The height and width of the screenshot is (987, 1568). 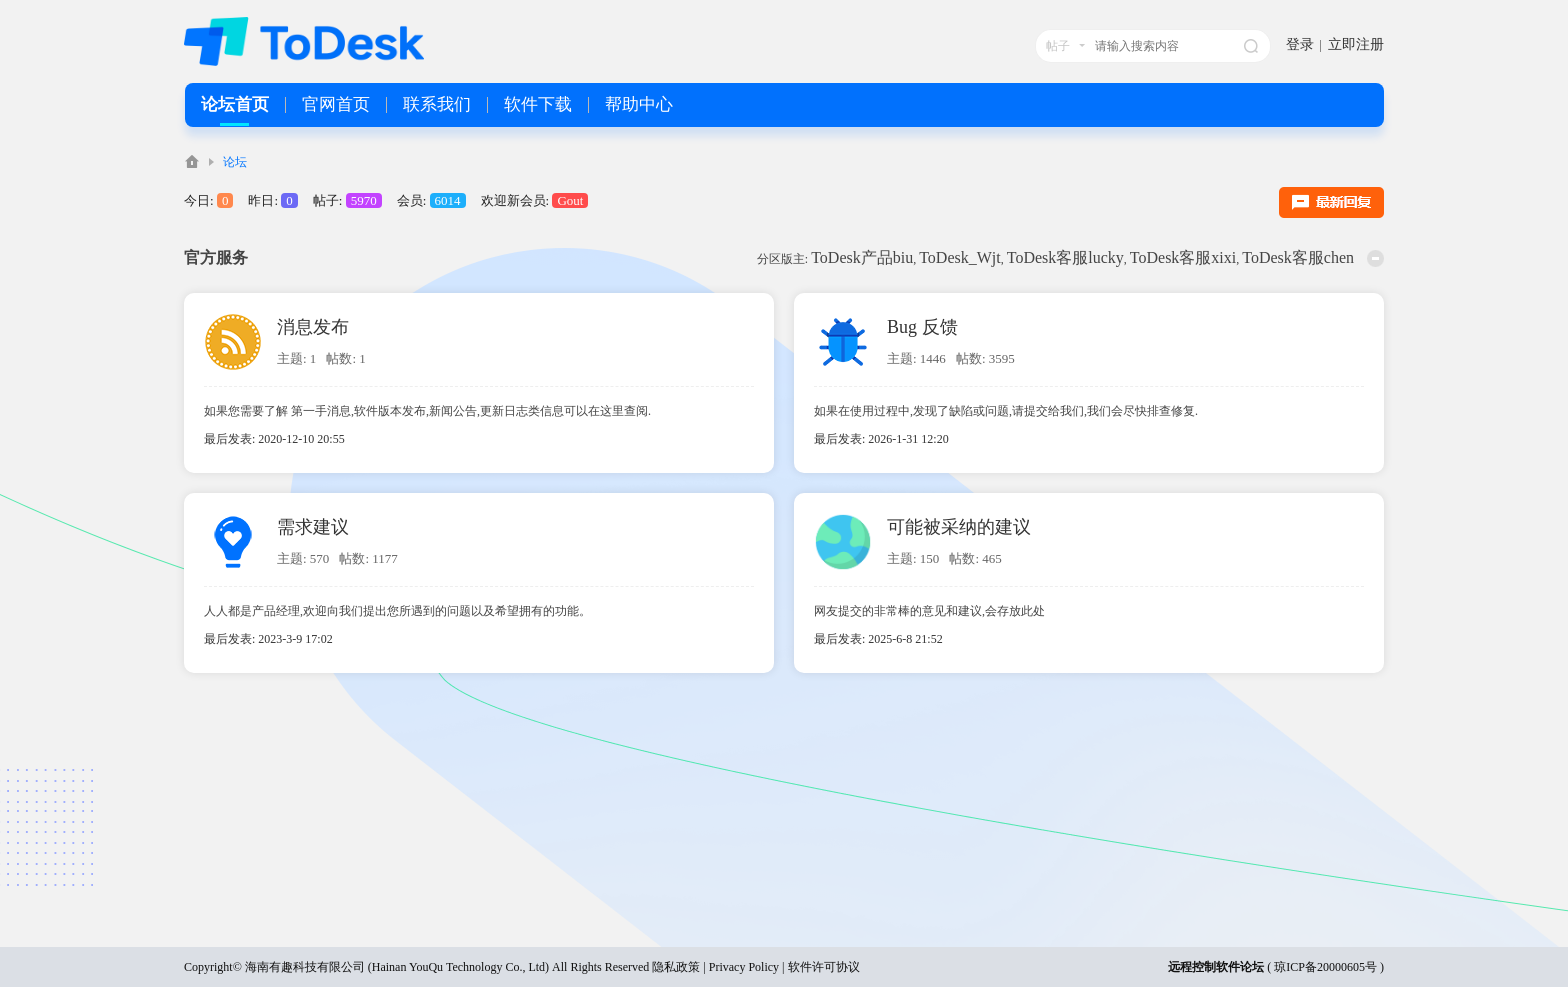 What do you see at coordinates (715, 967) in the screenshot?
I see `隐私政策 | Privacy Policy` at bounding box center [715, 967].